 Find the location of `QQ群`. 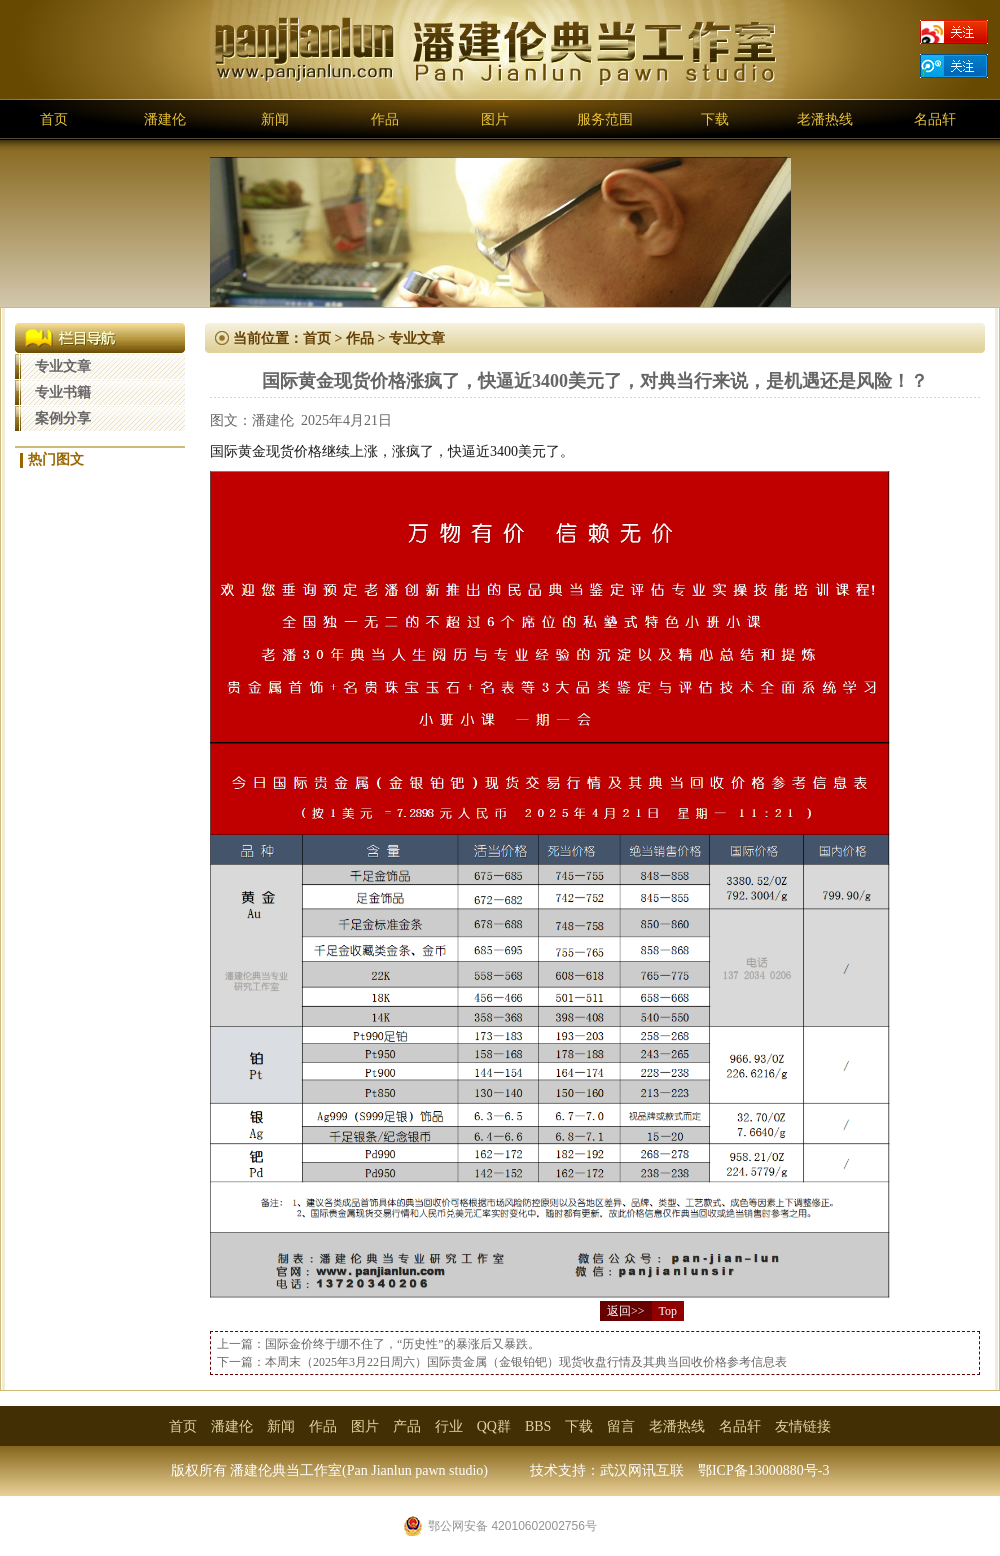

QQ群 is located at coordinates (494, 1426).